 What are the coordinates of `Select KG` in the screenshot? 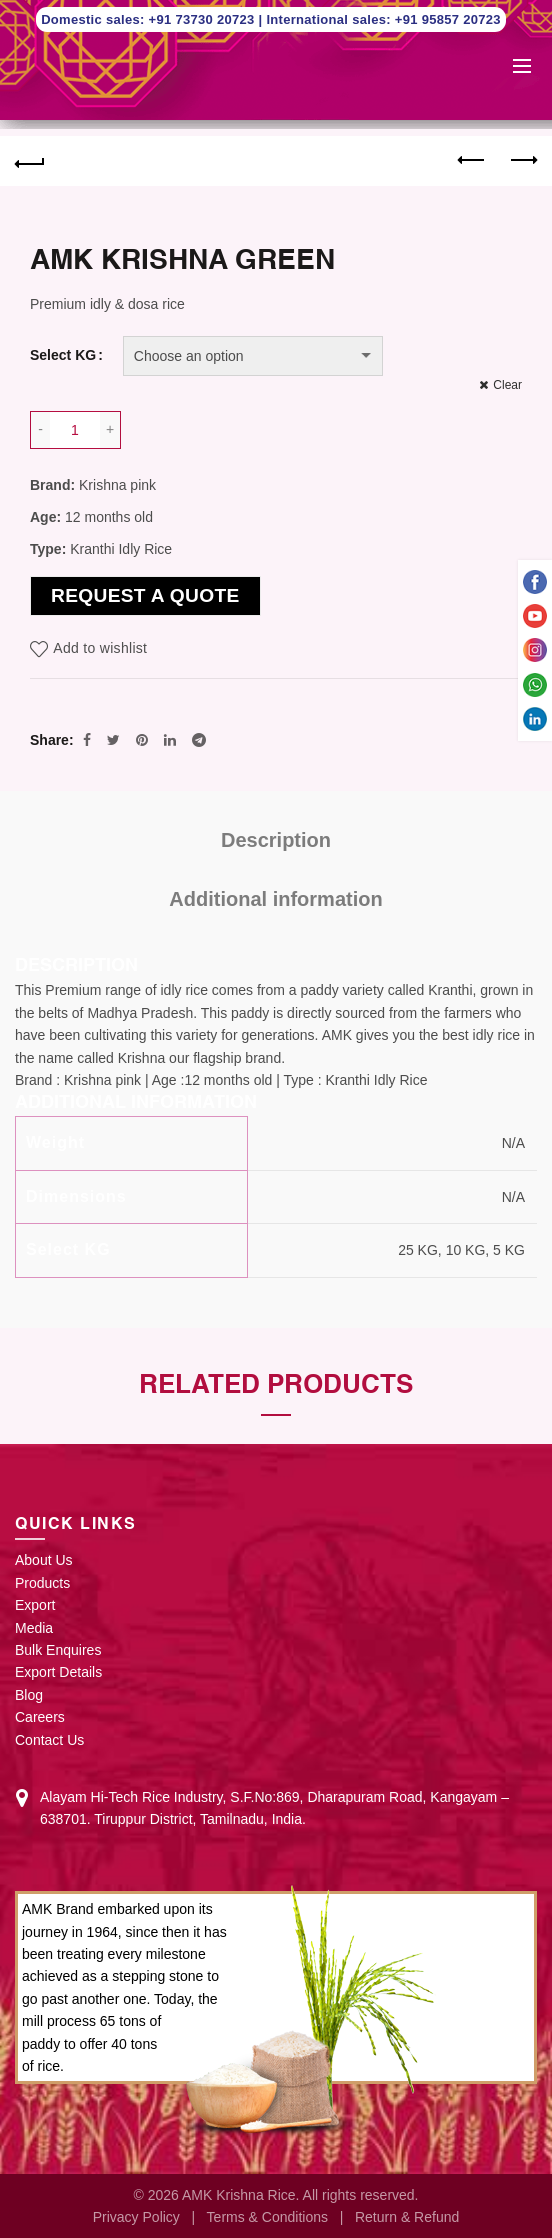 It's located at (63, 355).